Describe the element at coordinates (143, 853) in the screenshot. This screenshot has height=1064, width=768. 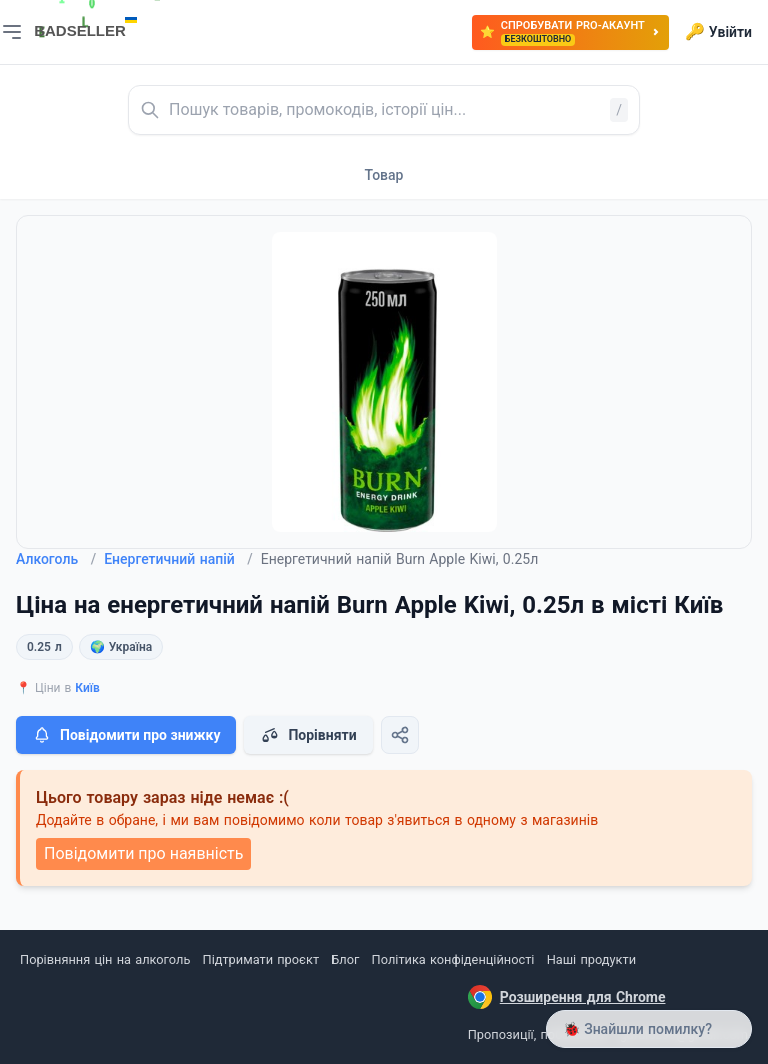
I see `Повідомити про наявність` at that location.